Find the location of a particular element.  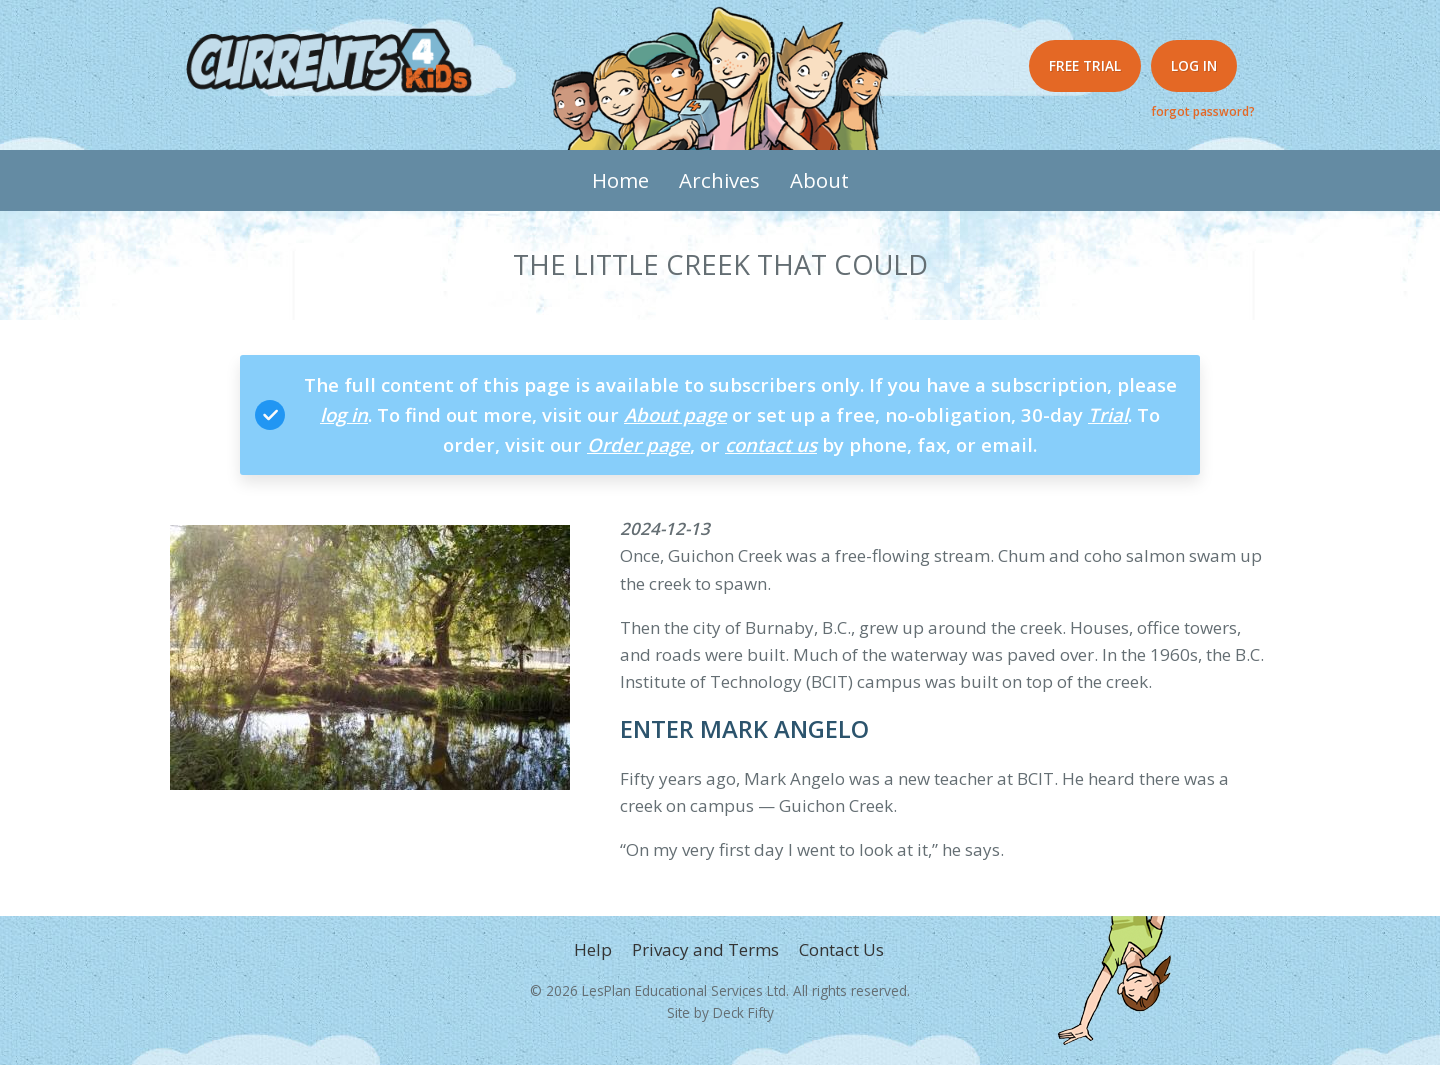

Home is located at coordinates (620, 180).